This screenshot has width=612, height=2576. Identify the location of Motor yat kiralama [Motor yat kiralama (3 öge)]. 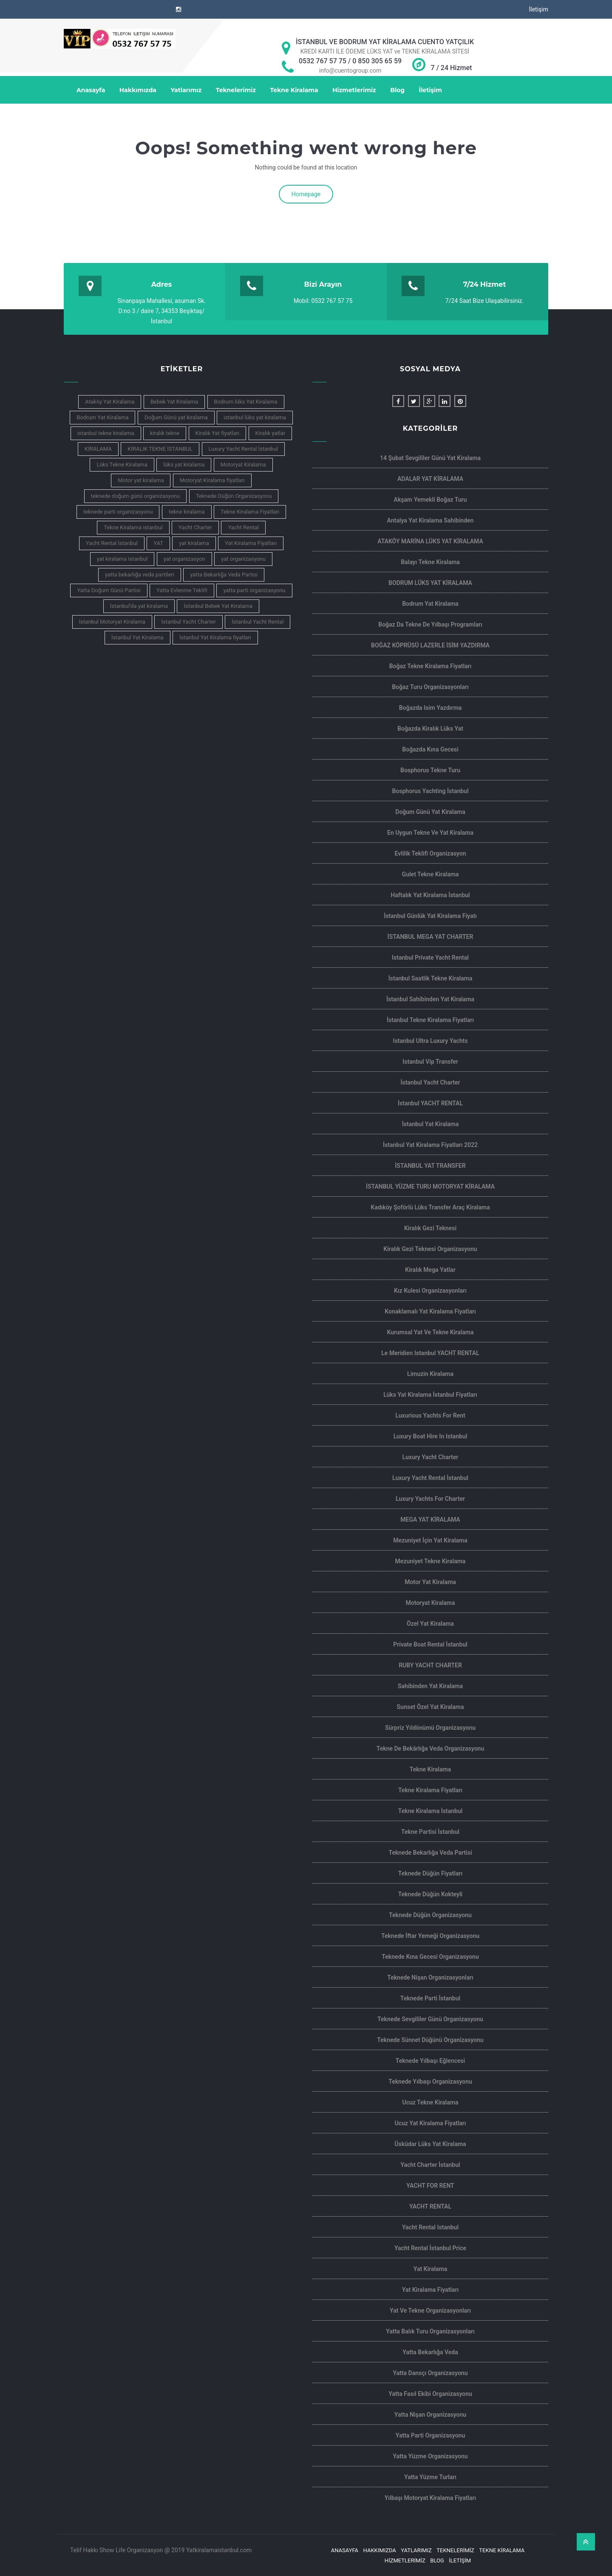
(141, 480).